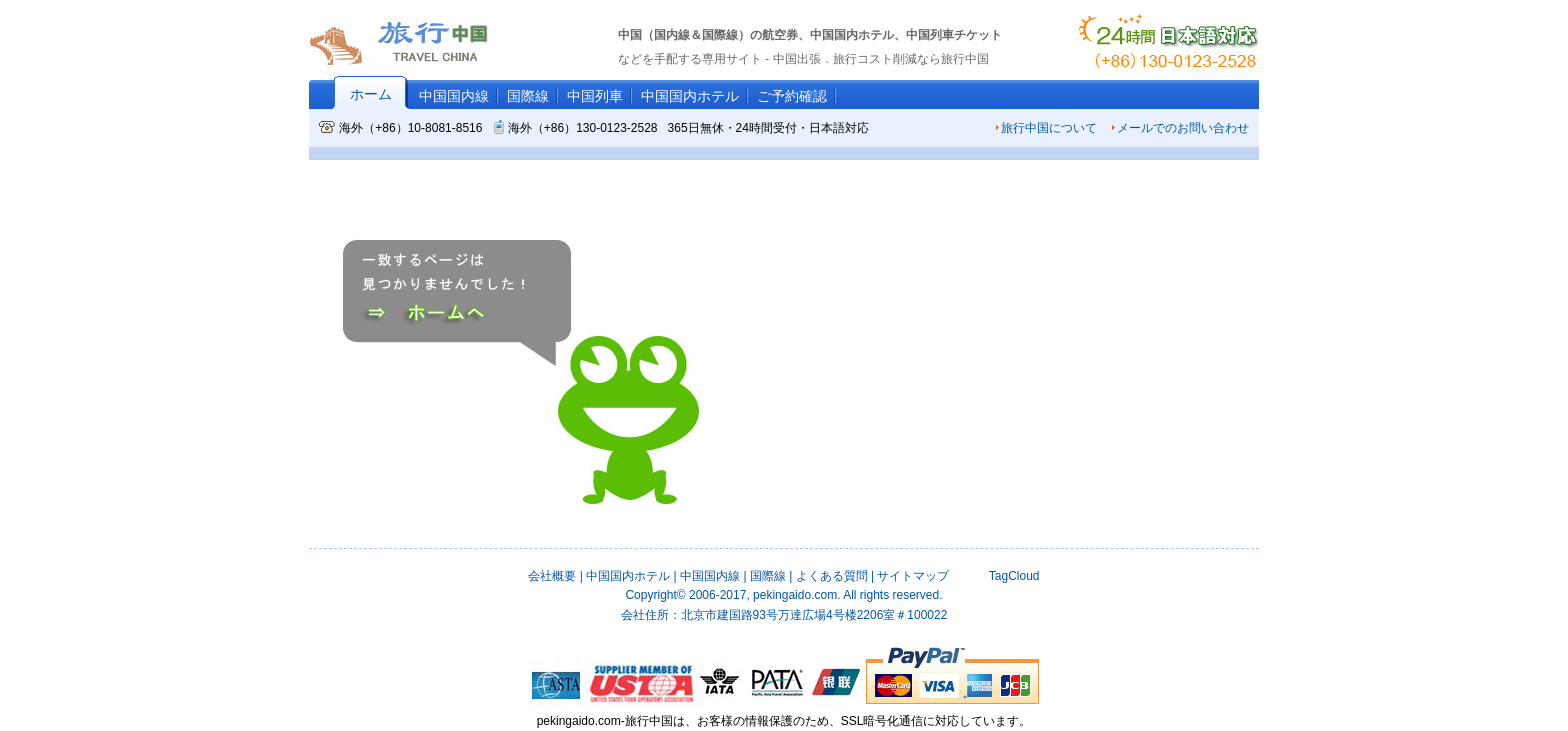 This screenshot has height=731, width=1568. I want to click on よくある質問, so click(832, 576).